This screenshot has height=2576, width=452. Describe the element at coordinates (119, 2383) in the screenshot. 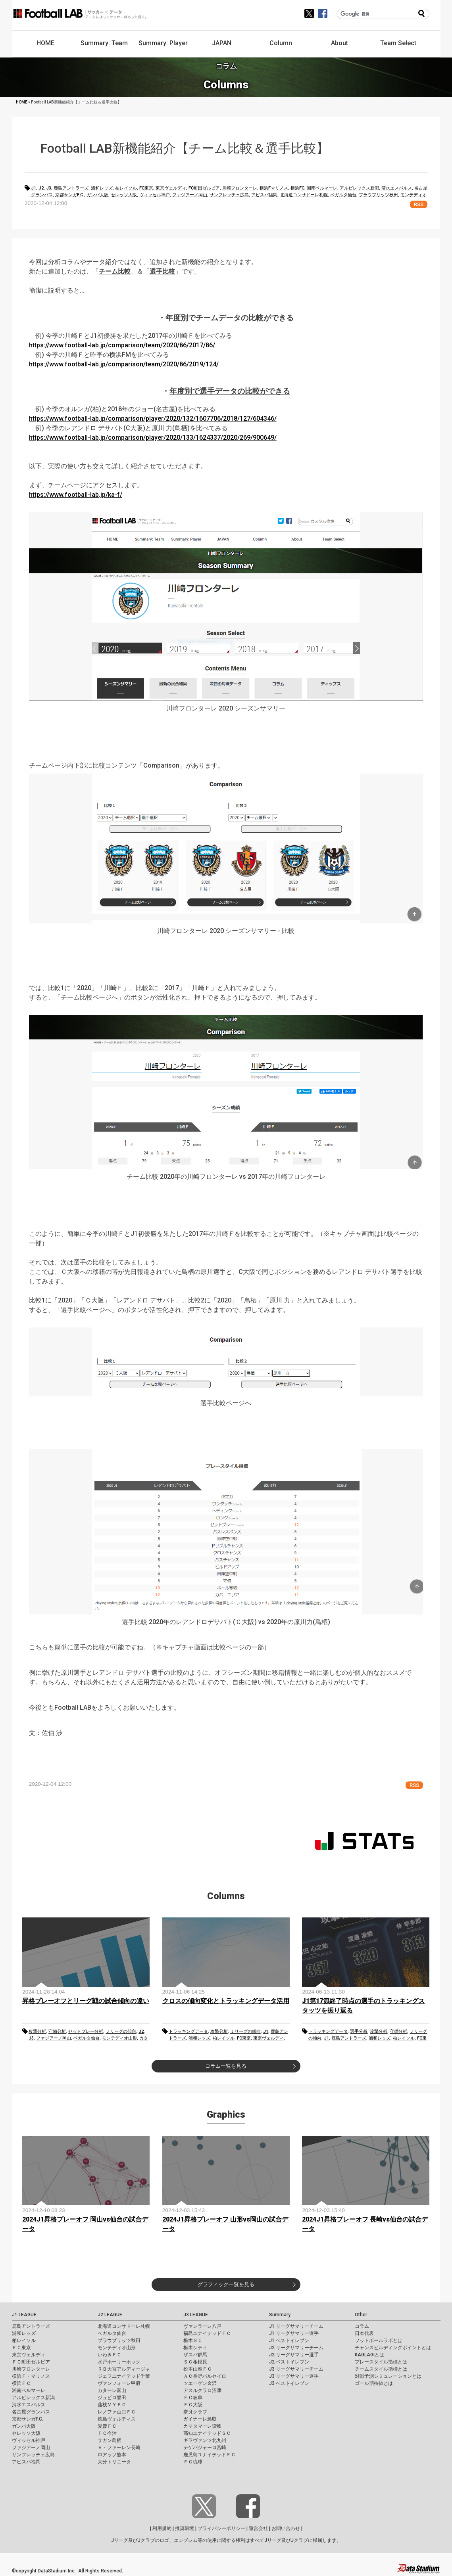

I see `ヴァンフォーレ甲府` at that location.